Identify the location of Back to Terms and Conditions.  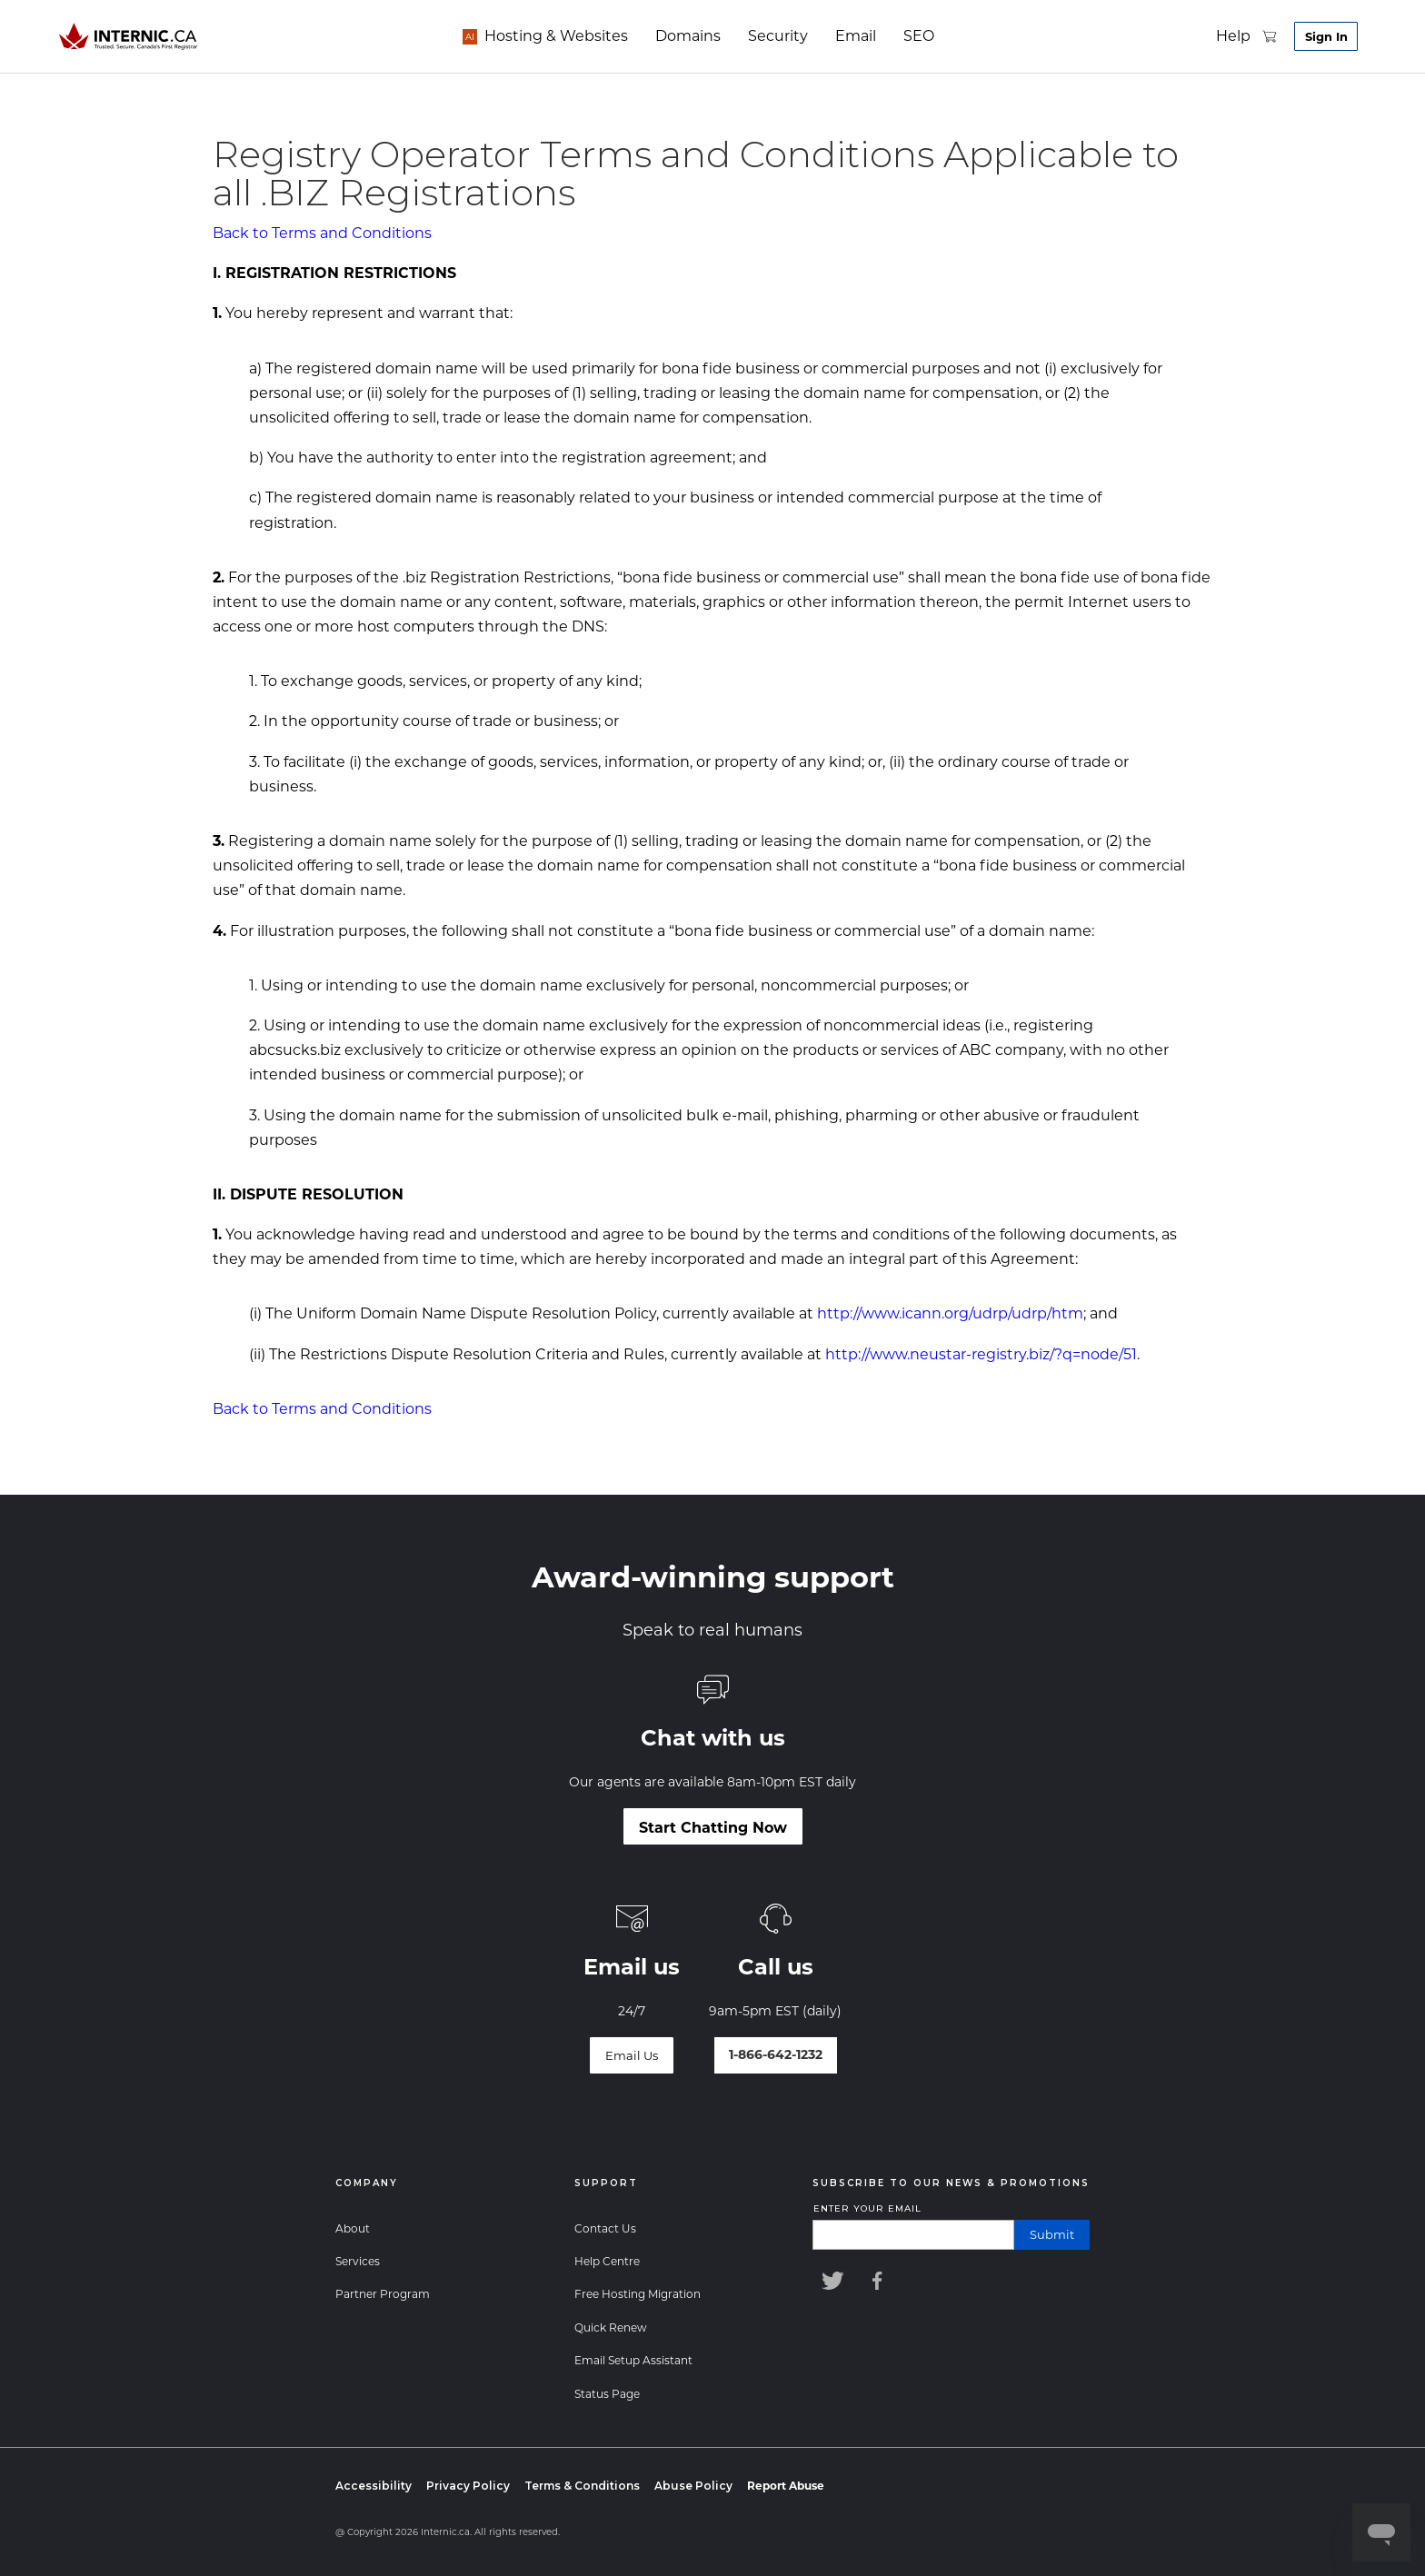
(322, 233).